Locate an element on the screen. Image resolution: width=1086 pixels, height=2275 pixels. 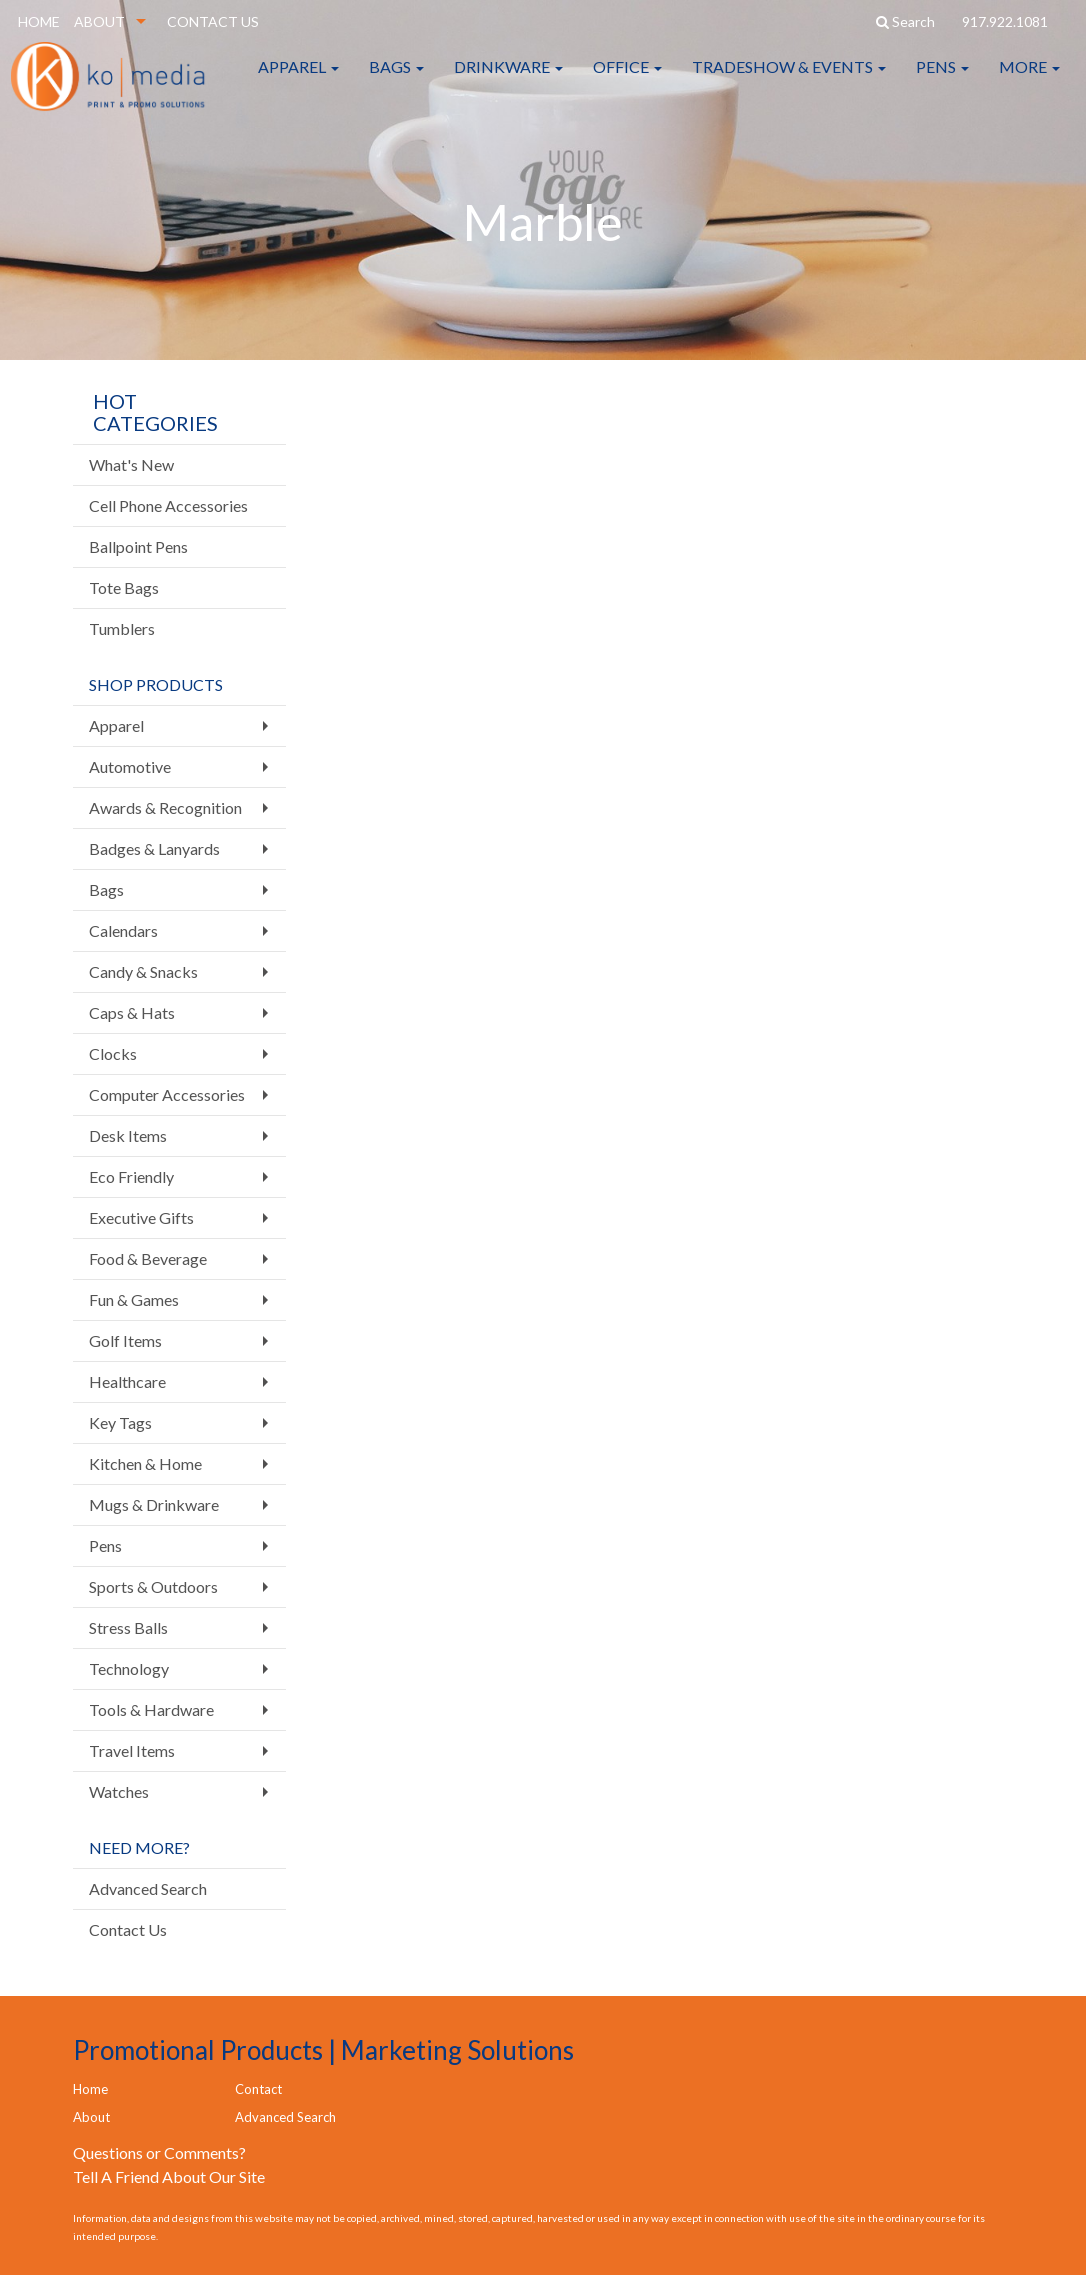
Tradeshow & Events is located at coordinates (789, 79).